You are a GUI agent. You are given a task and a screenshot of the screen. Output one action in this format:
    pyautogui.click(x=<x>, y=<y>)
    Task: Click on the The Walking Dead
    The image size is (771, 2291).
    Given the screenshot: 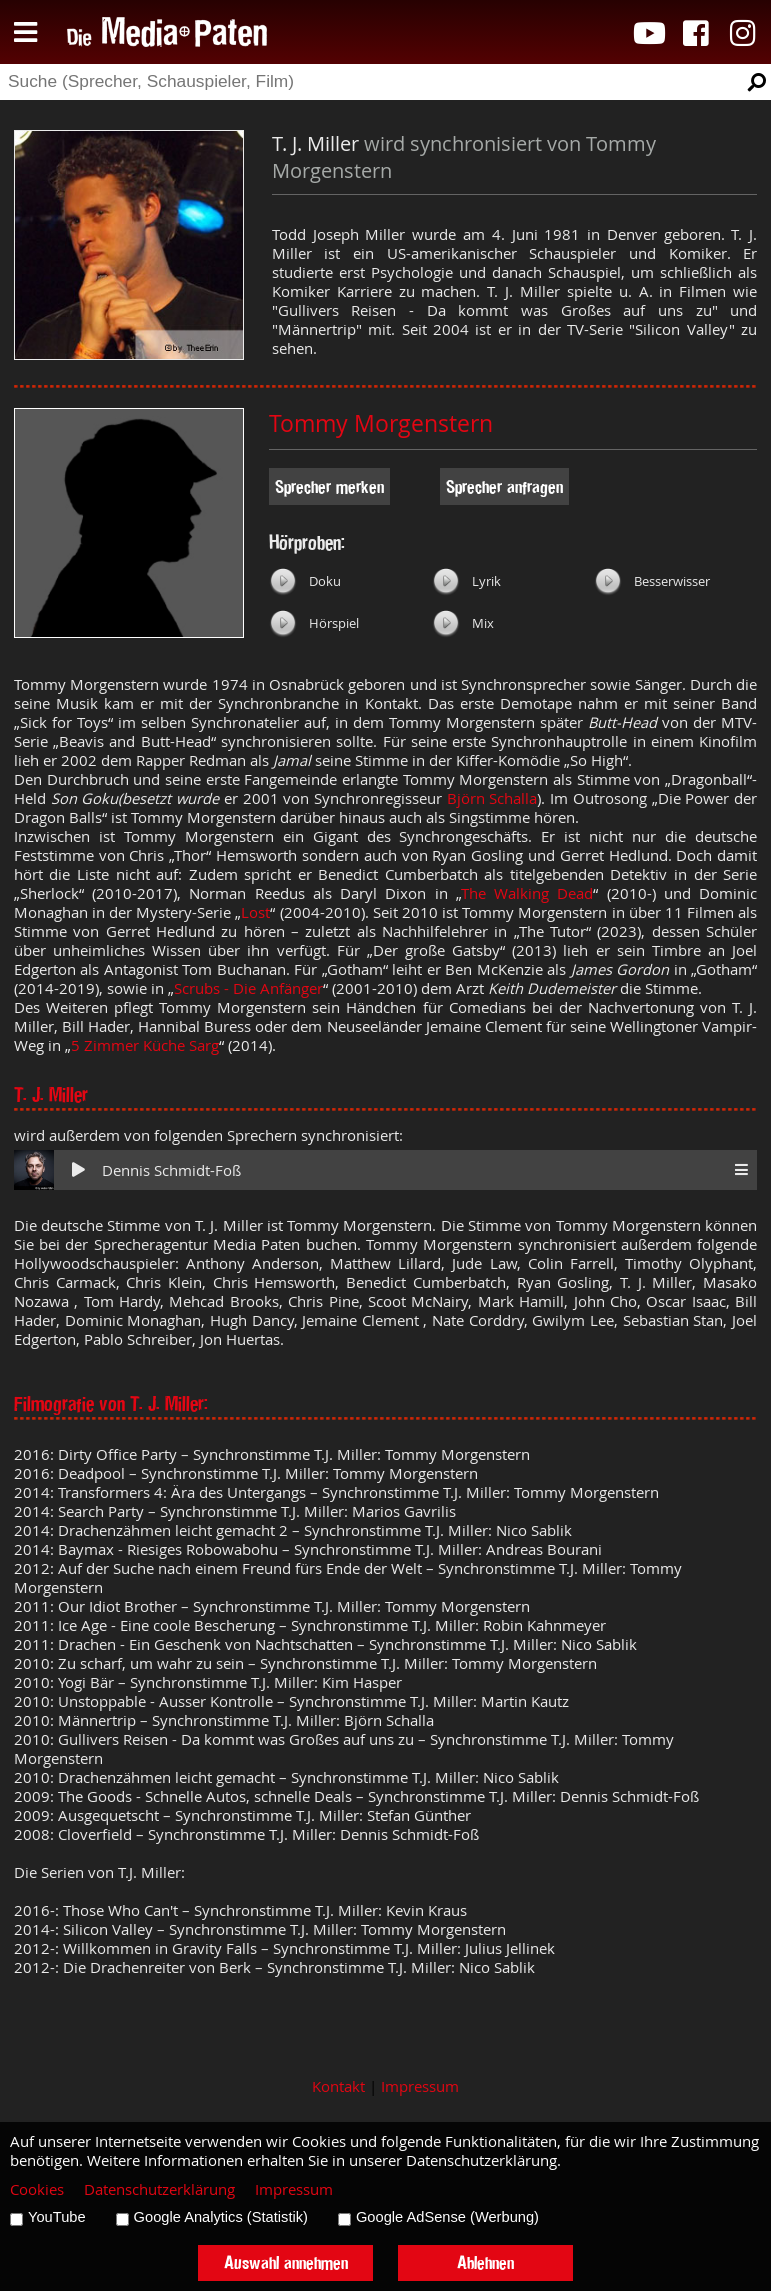 What is the action you would take?
    pyautogui.click(x=527, y=893)
    